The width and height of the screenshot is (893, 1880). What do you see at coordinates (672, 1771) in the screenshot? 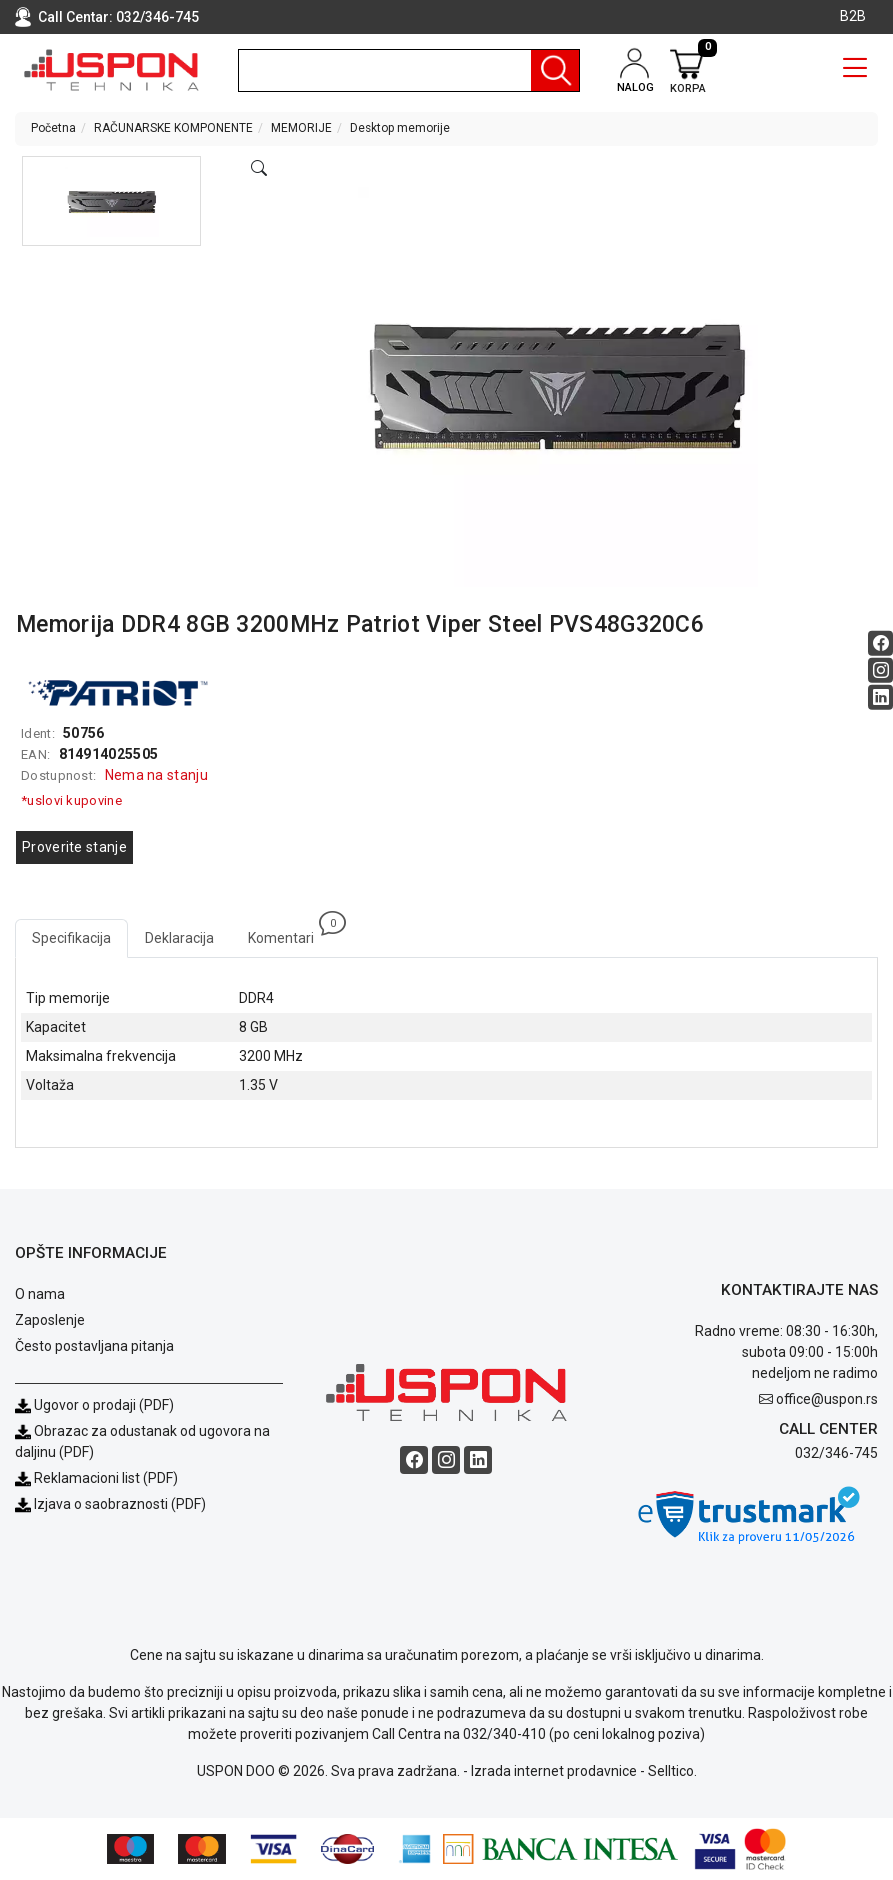
I see `Selltico.` at bounding box center [672, 1771].